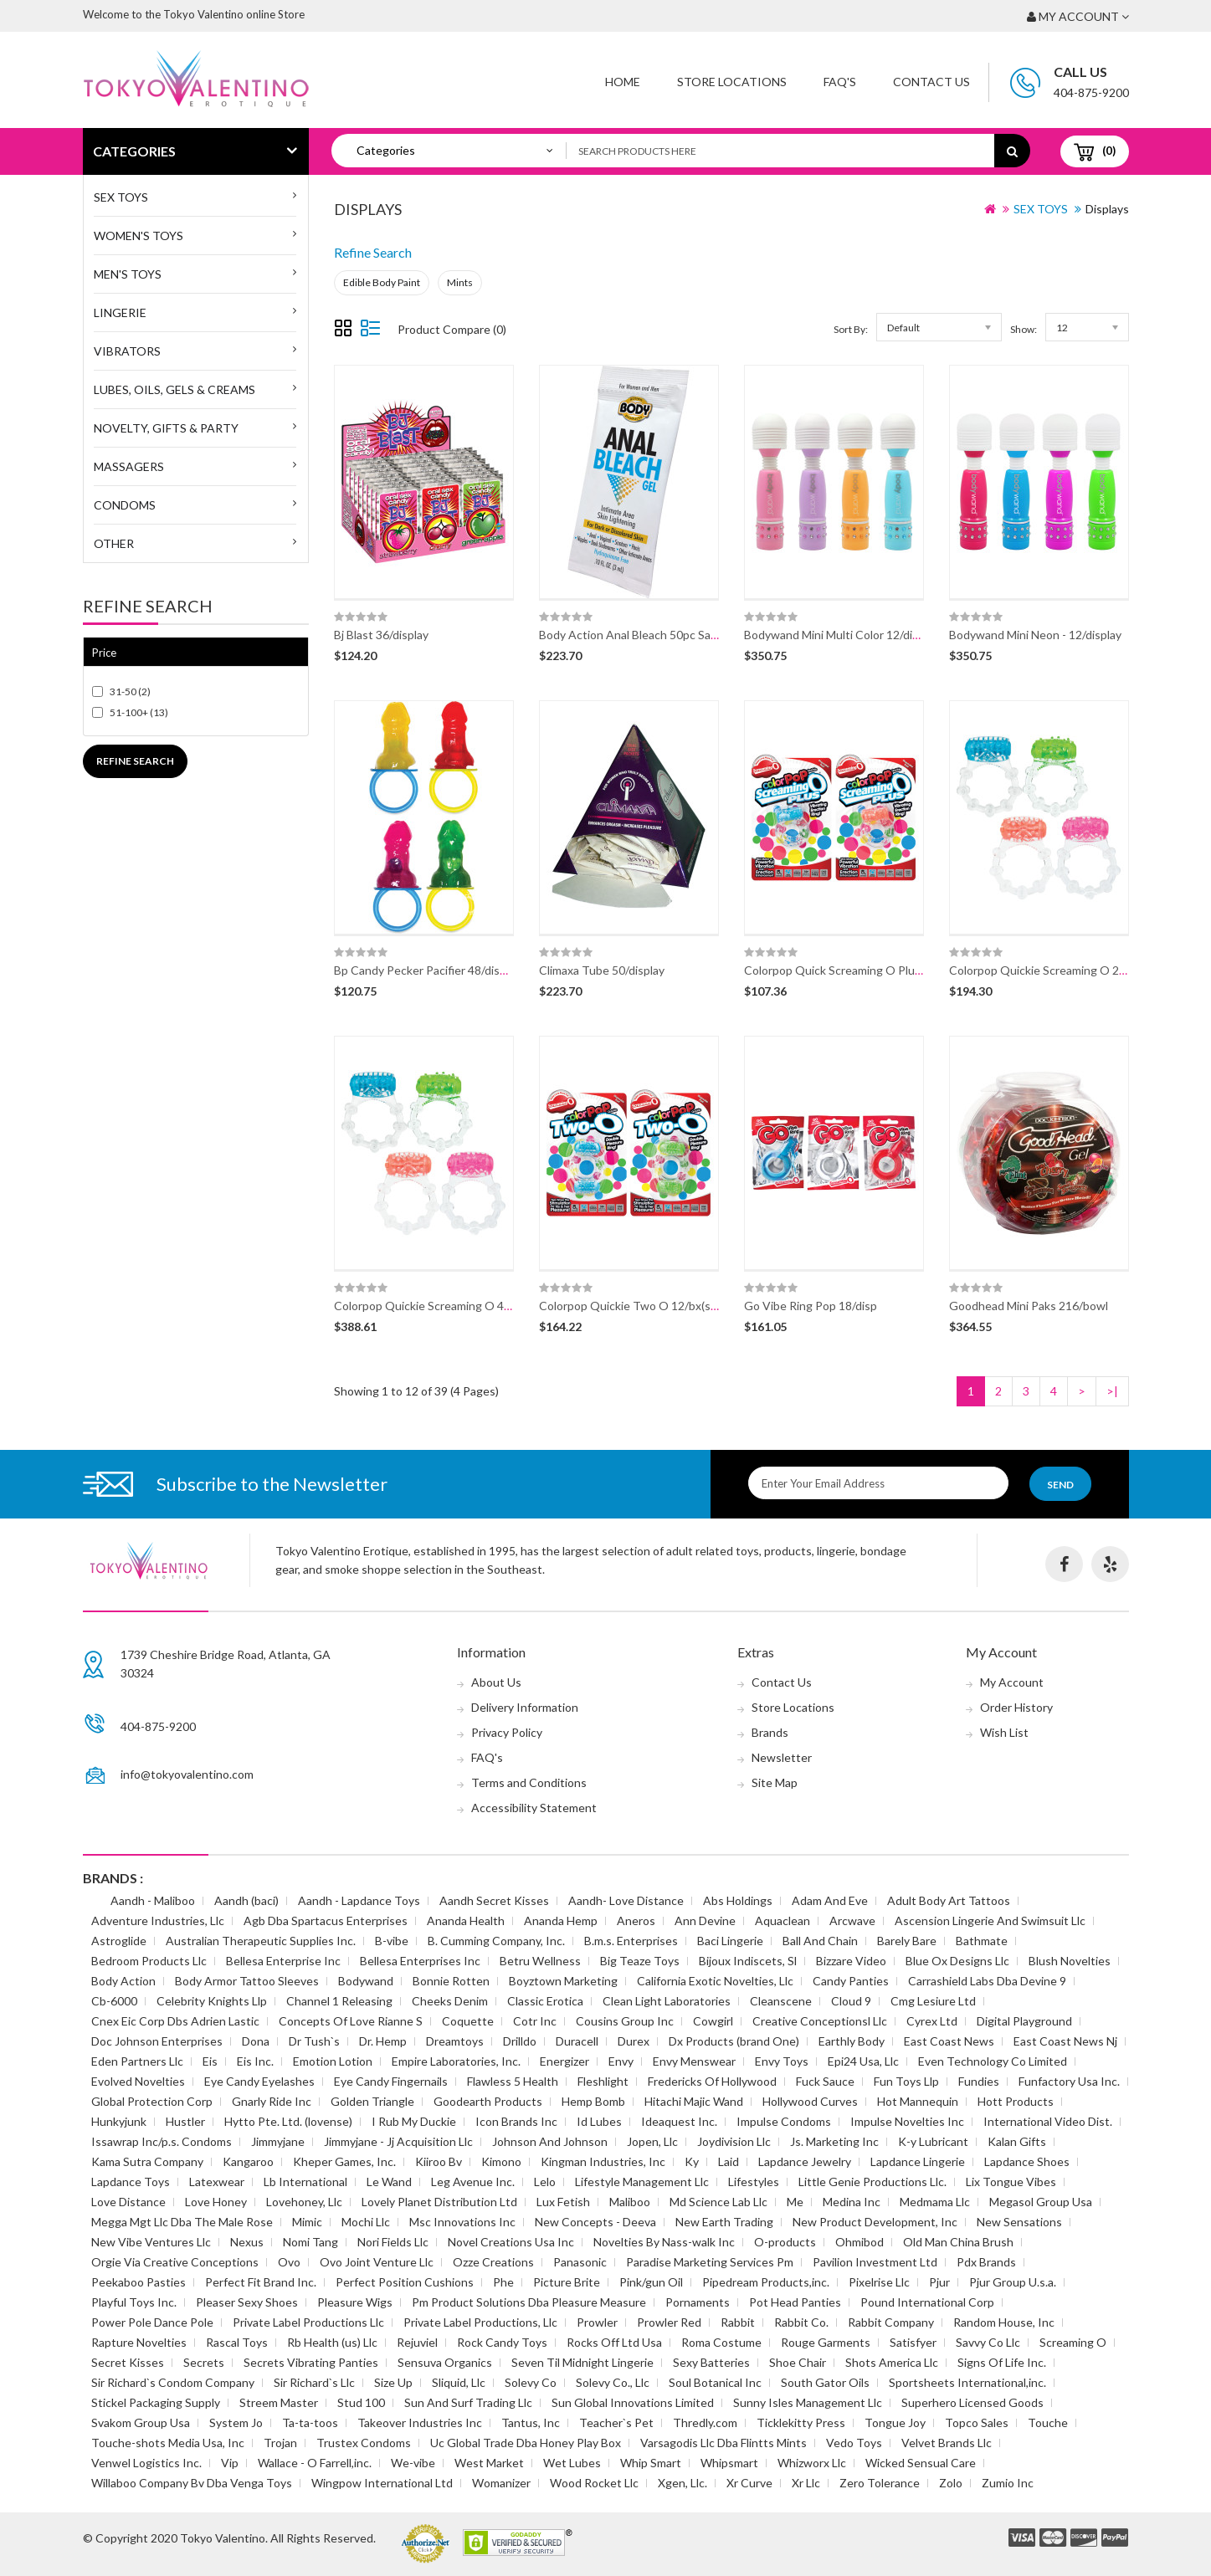  Describe the element at coordinates (931, 2021) in the screenshot. I see `Cyrex Ltd` at that location.